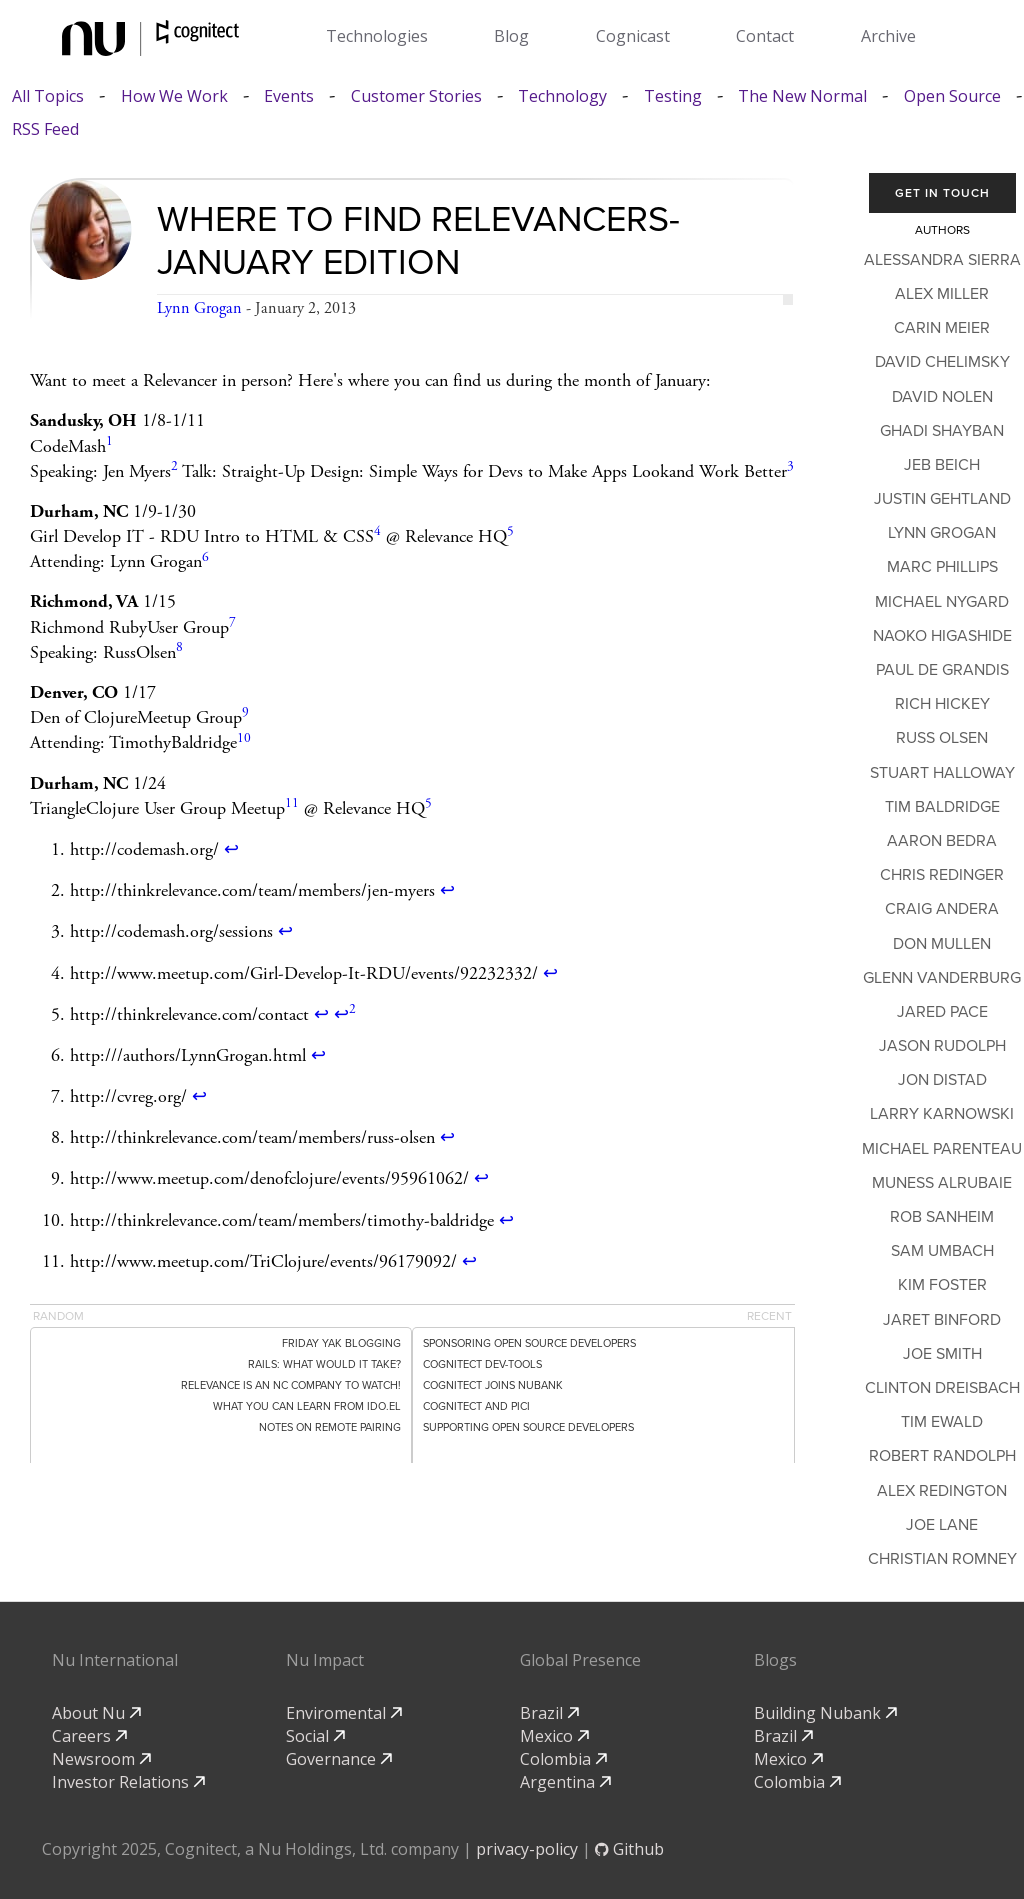 This screenshot has width=1024, height=1899. Describe the element at coordinates (825, 1713) in the screenshot. I see `Building Nubank` at that location.